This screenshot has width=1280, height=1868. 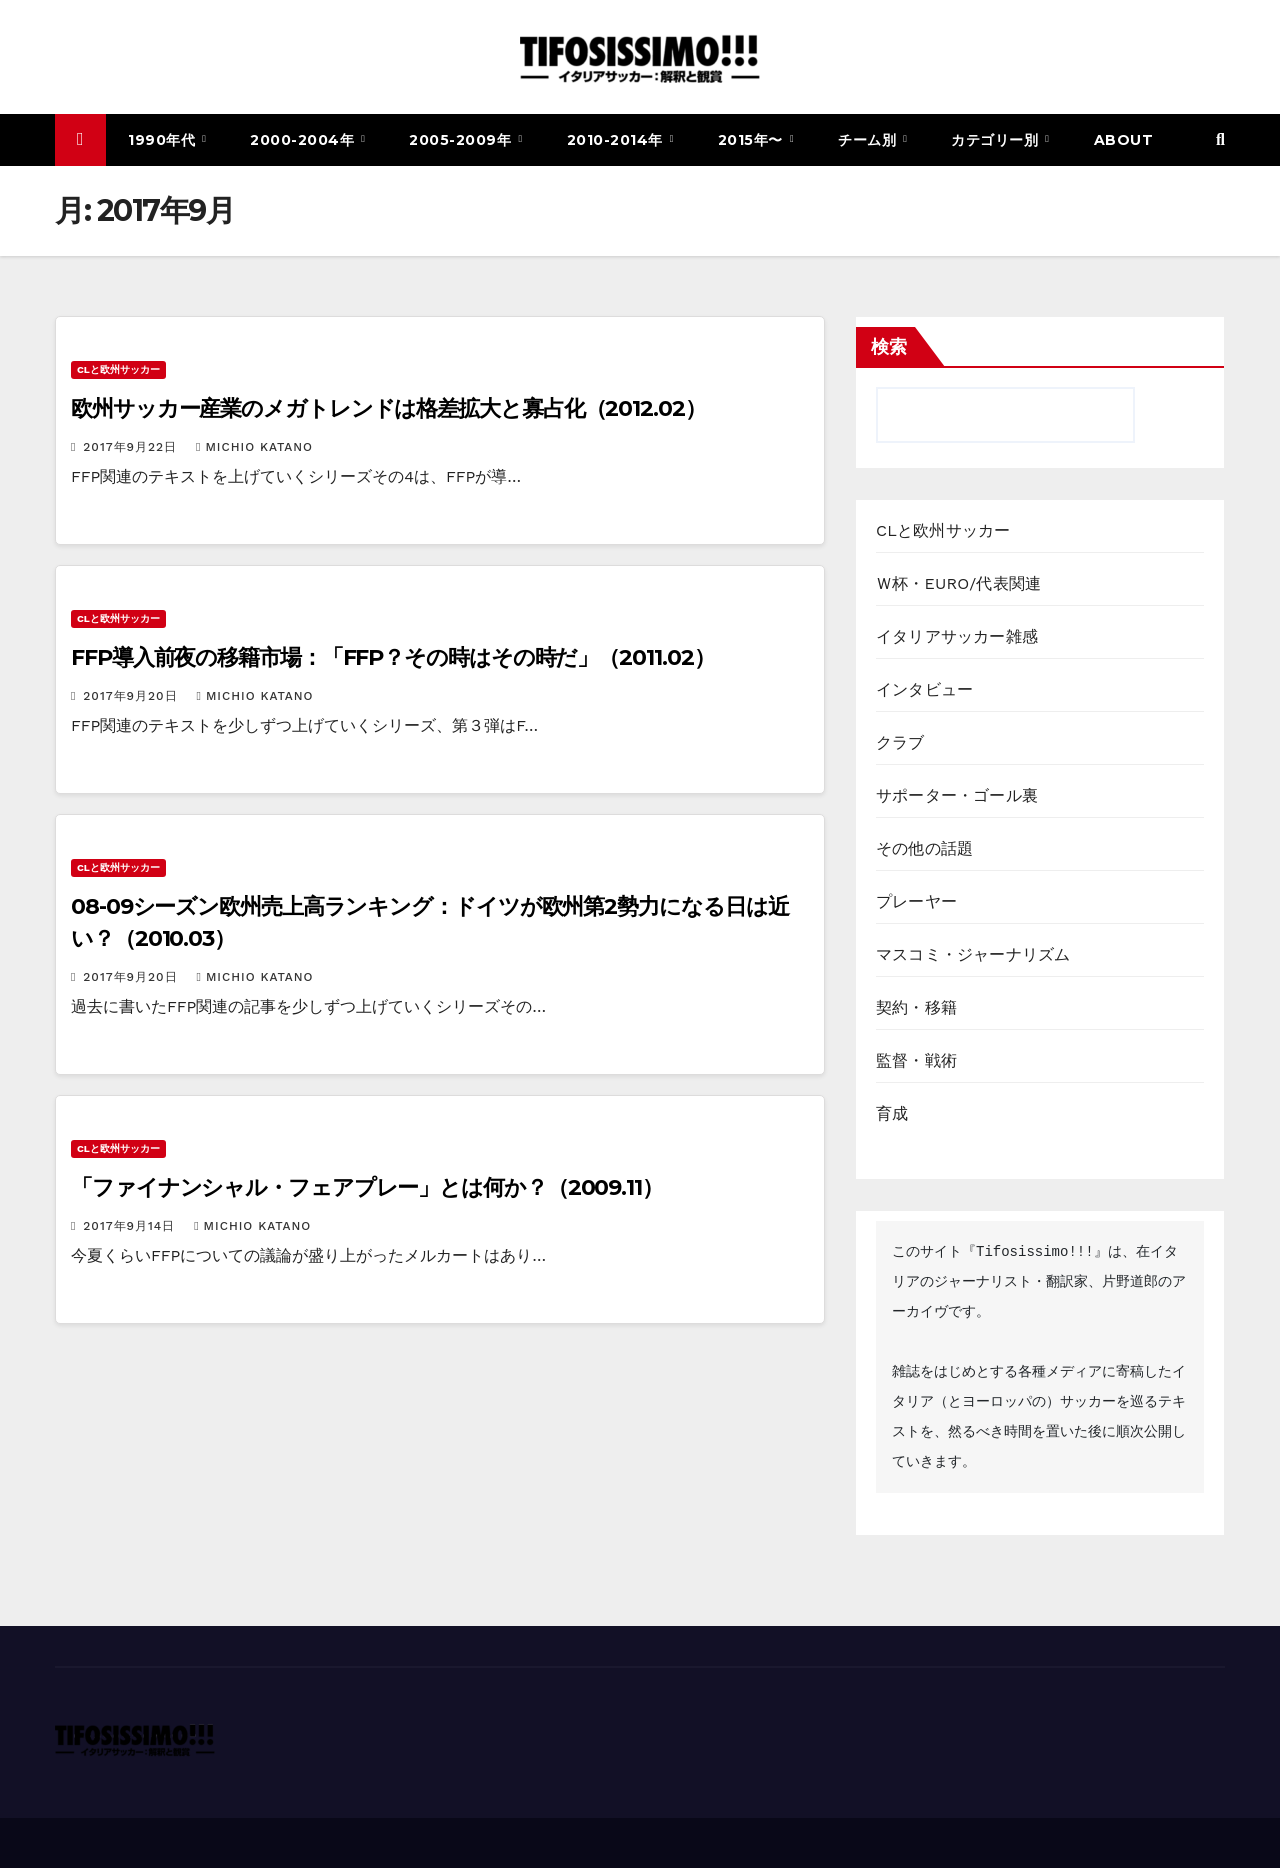 I want to click on CLと欧州サッカー, so click(x=118, y=369).